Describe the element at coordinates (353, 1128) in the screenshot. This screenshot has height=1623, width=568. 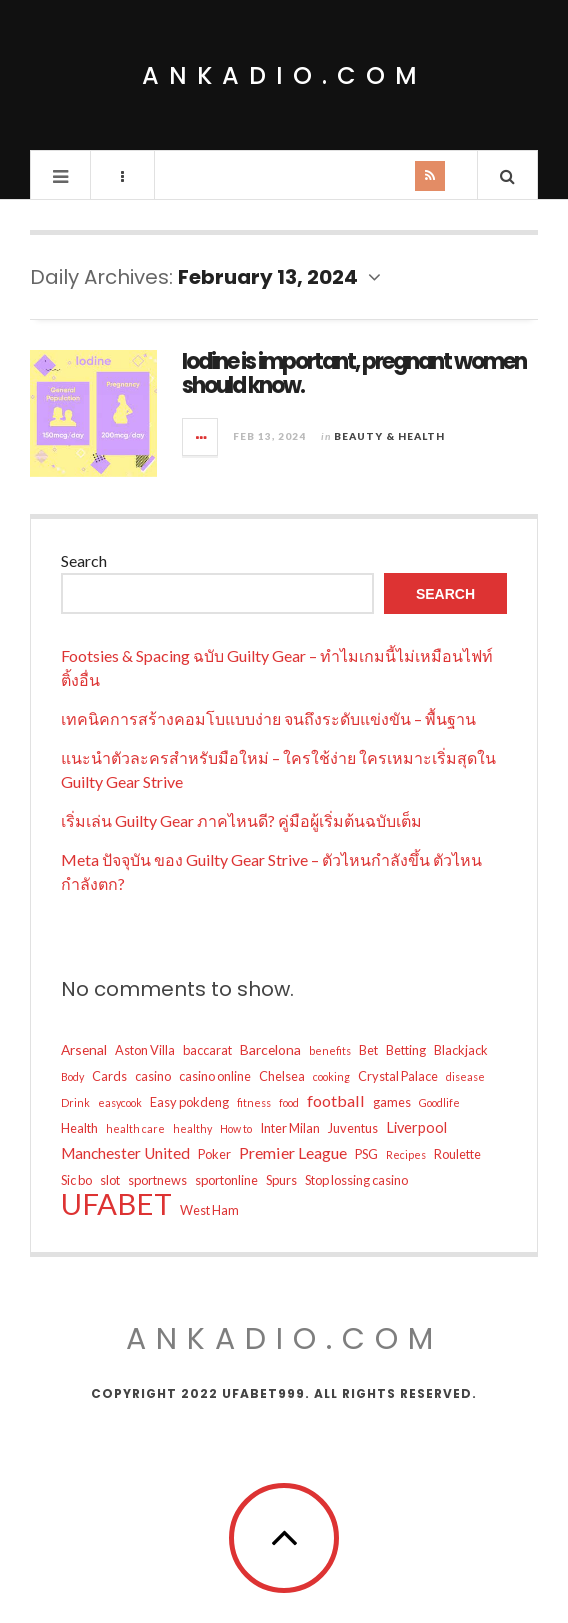
I see `Juventus [Juventus (10 items)]` at that location.